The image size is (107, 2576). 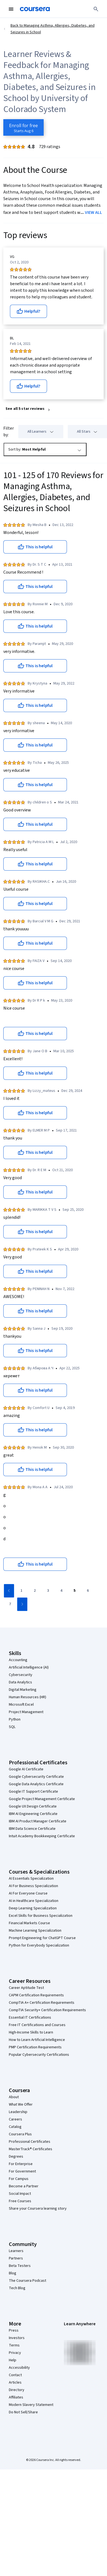 What do you see at coordinates (88, 1591) in the screenshot?
I see `[Go to page 6]` at bounding box center [88, 1591].